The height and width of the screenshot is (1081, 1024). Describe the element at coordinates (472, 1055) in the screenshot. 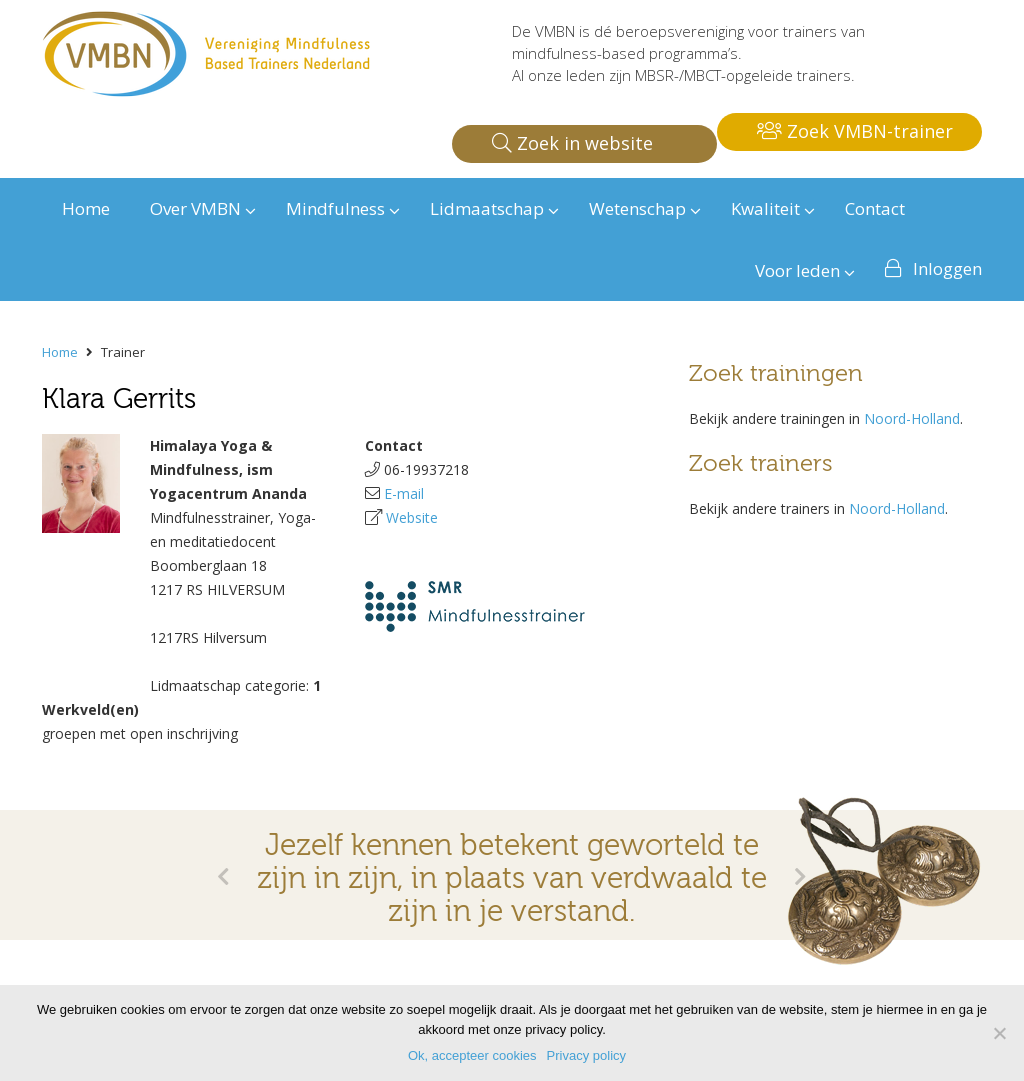

I see `Ok, accepteer cookies` at that location.